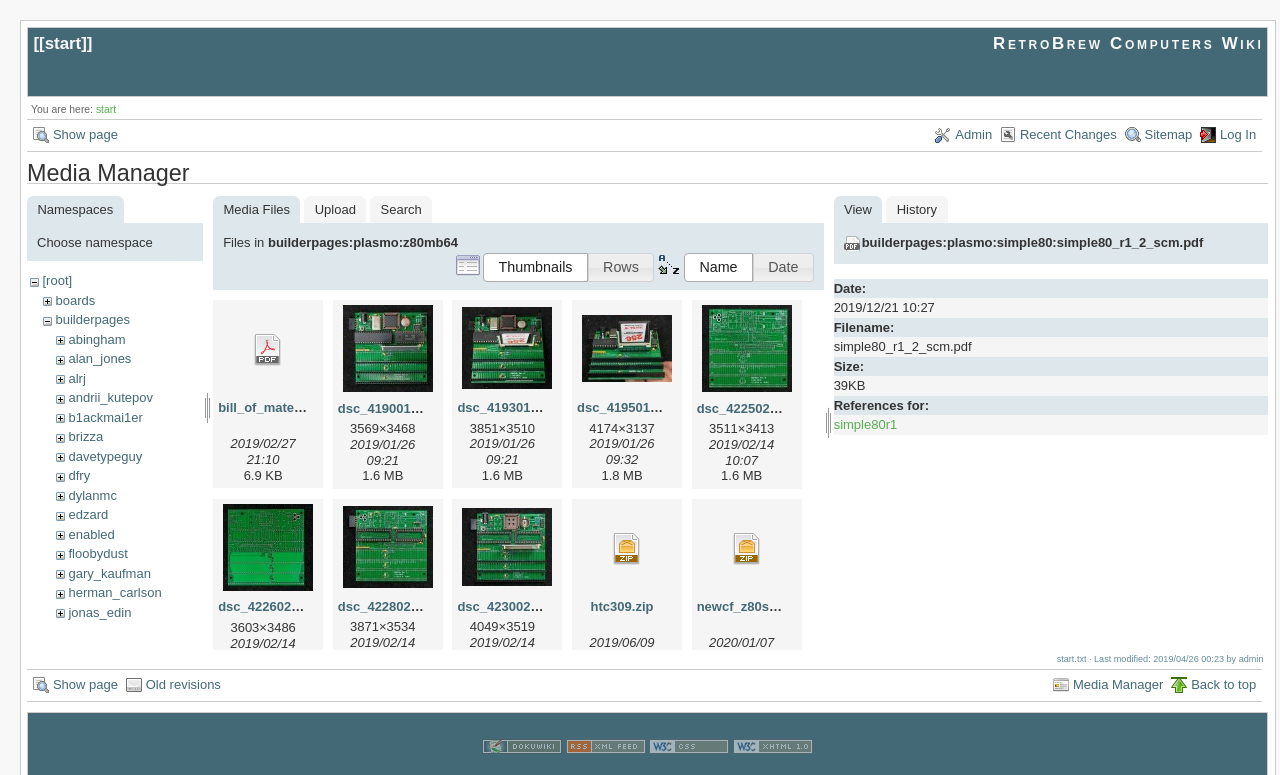 The image size is (1280, 775). Describe the element at coordinates (917, 209) in the screenshot. I see `History` at that location.